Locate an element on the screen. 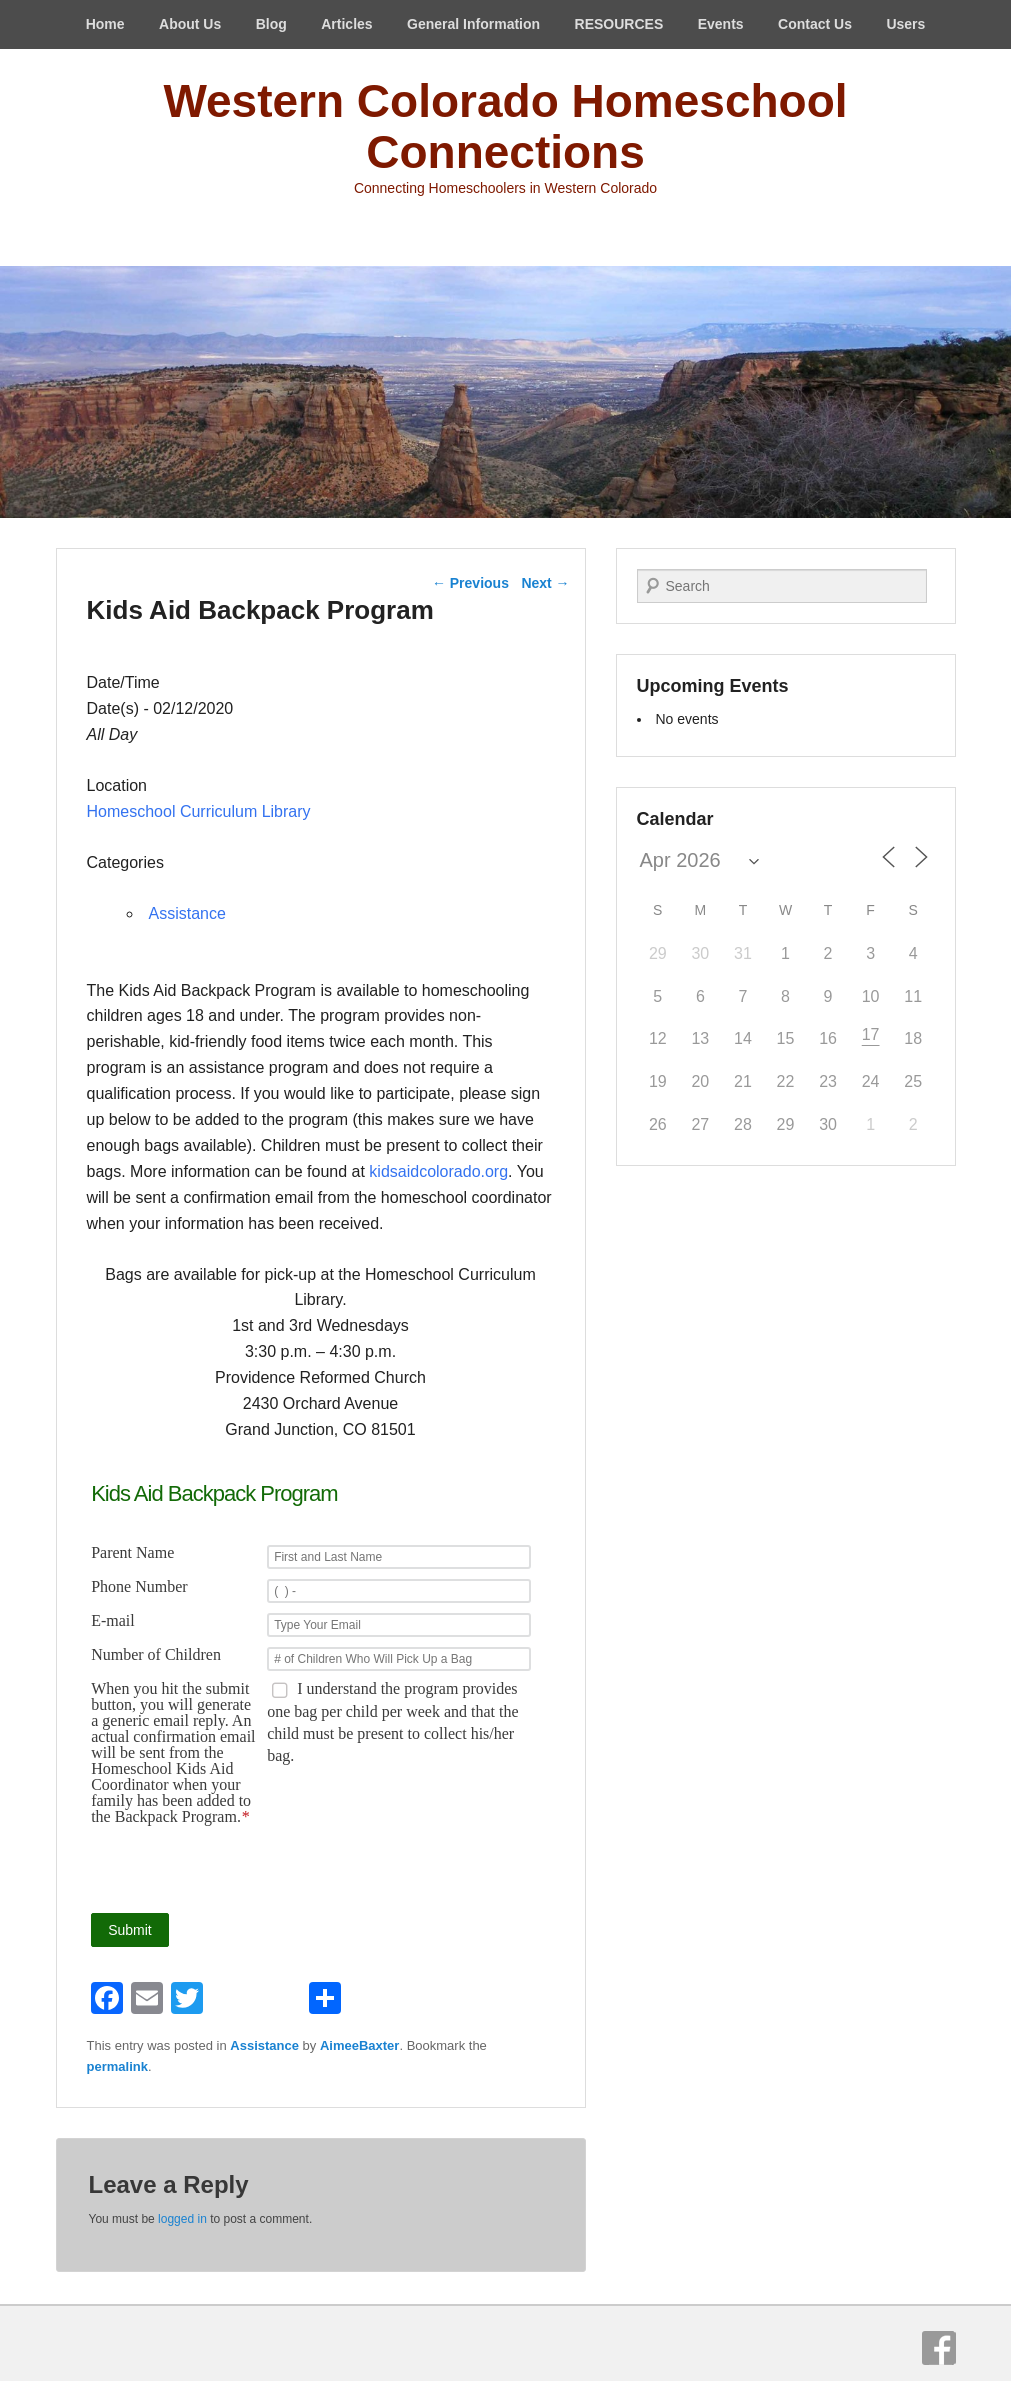  logged in is located at coordinates (182, 2219).